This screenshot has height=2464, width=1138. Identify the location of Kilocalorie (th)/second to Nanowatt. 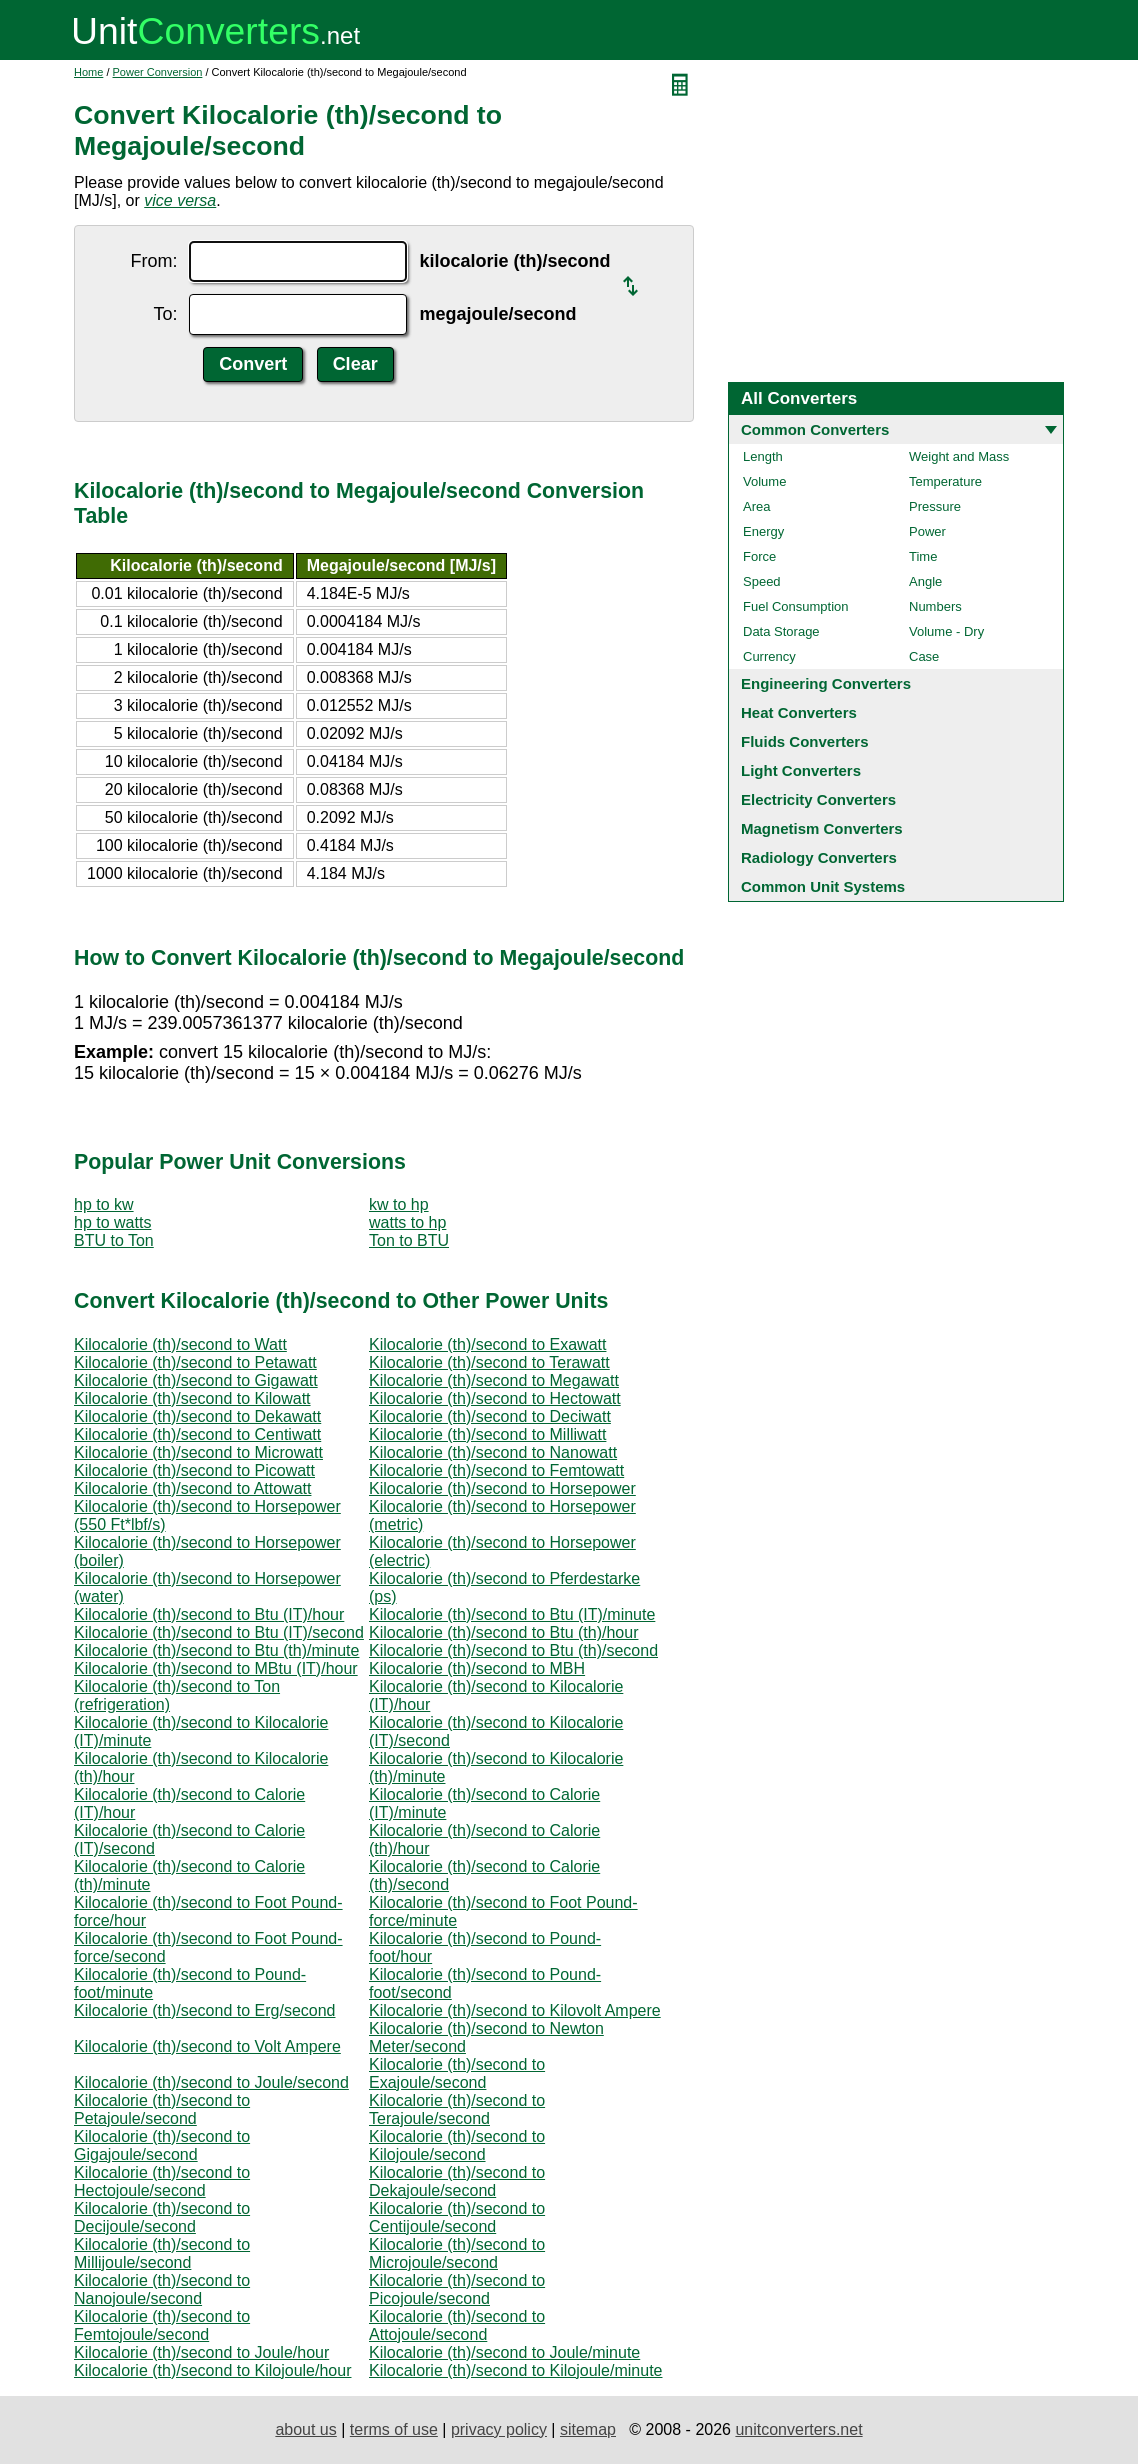
(493, 1452).